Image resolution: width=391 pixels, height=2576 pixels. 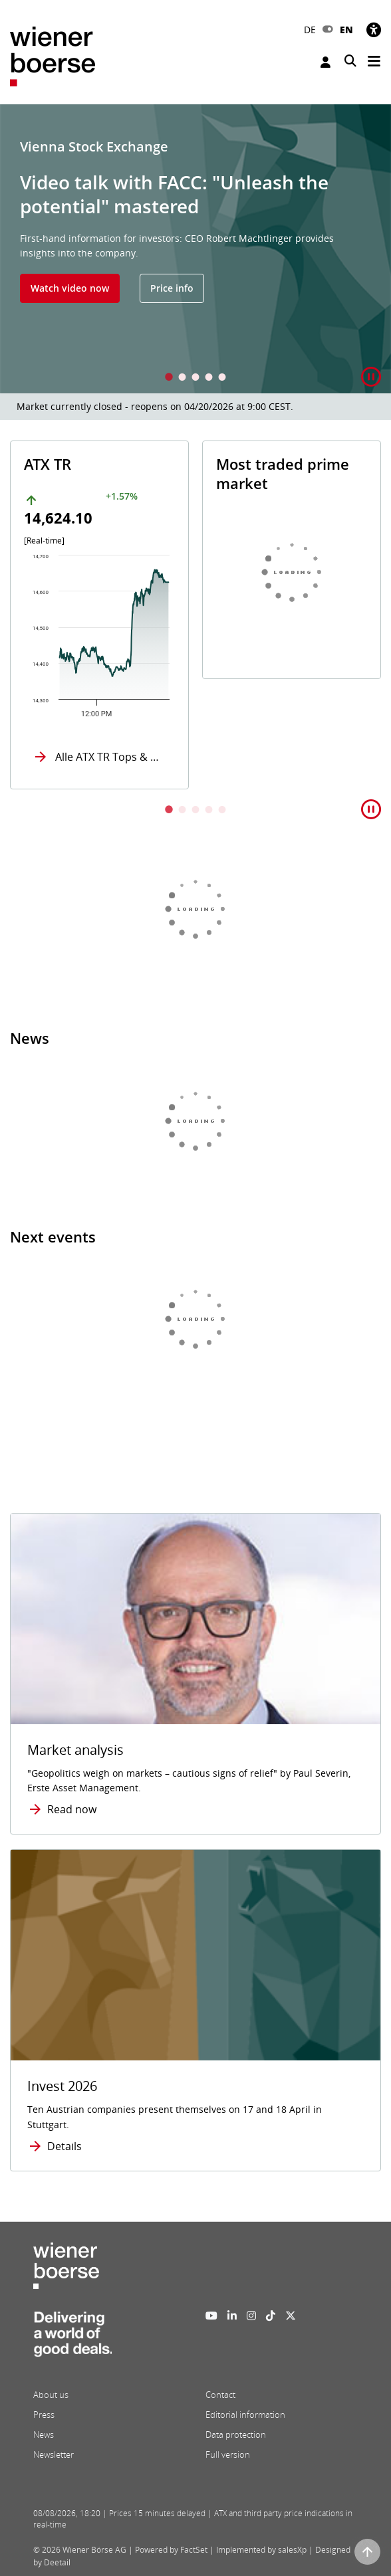 I want to click on 2 [tab], so click(x=182, y=378).